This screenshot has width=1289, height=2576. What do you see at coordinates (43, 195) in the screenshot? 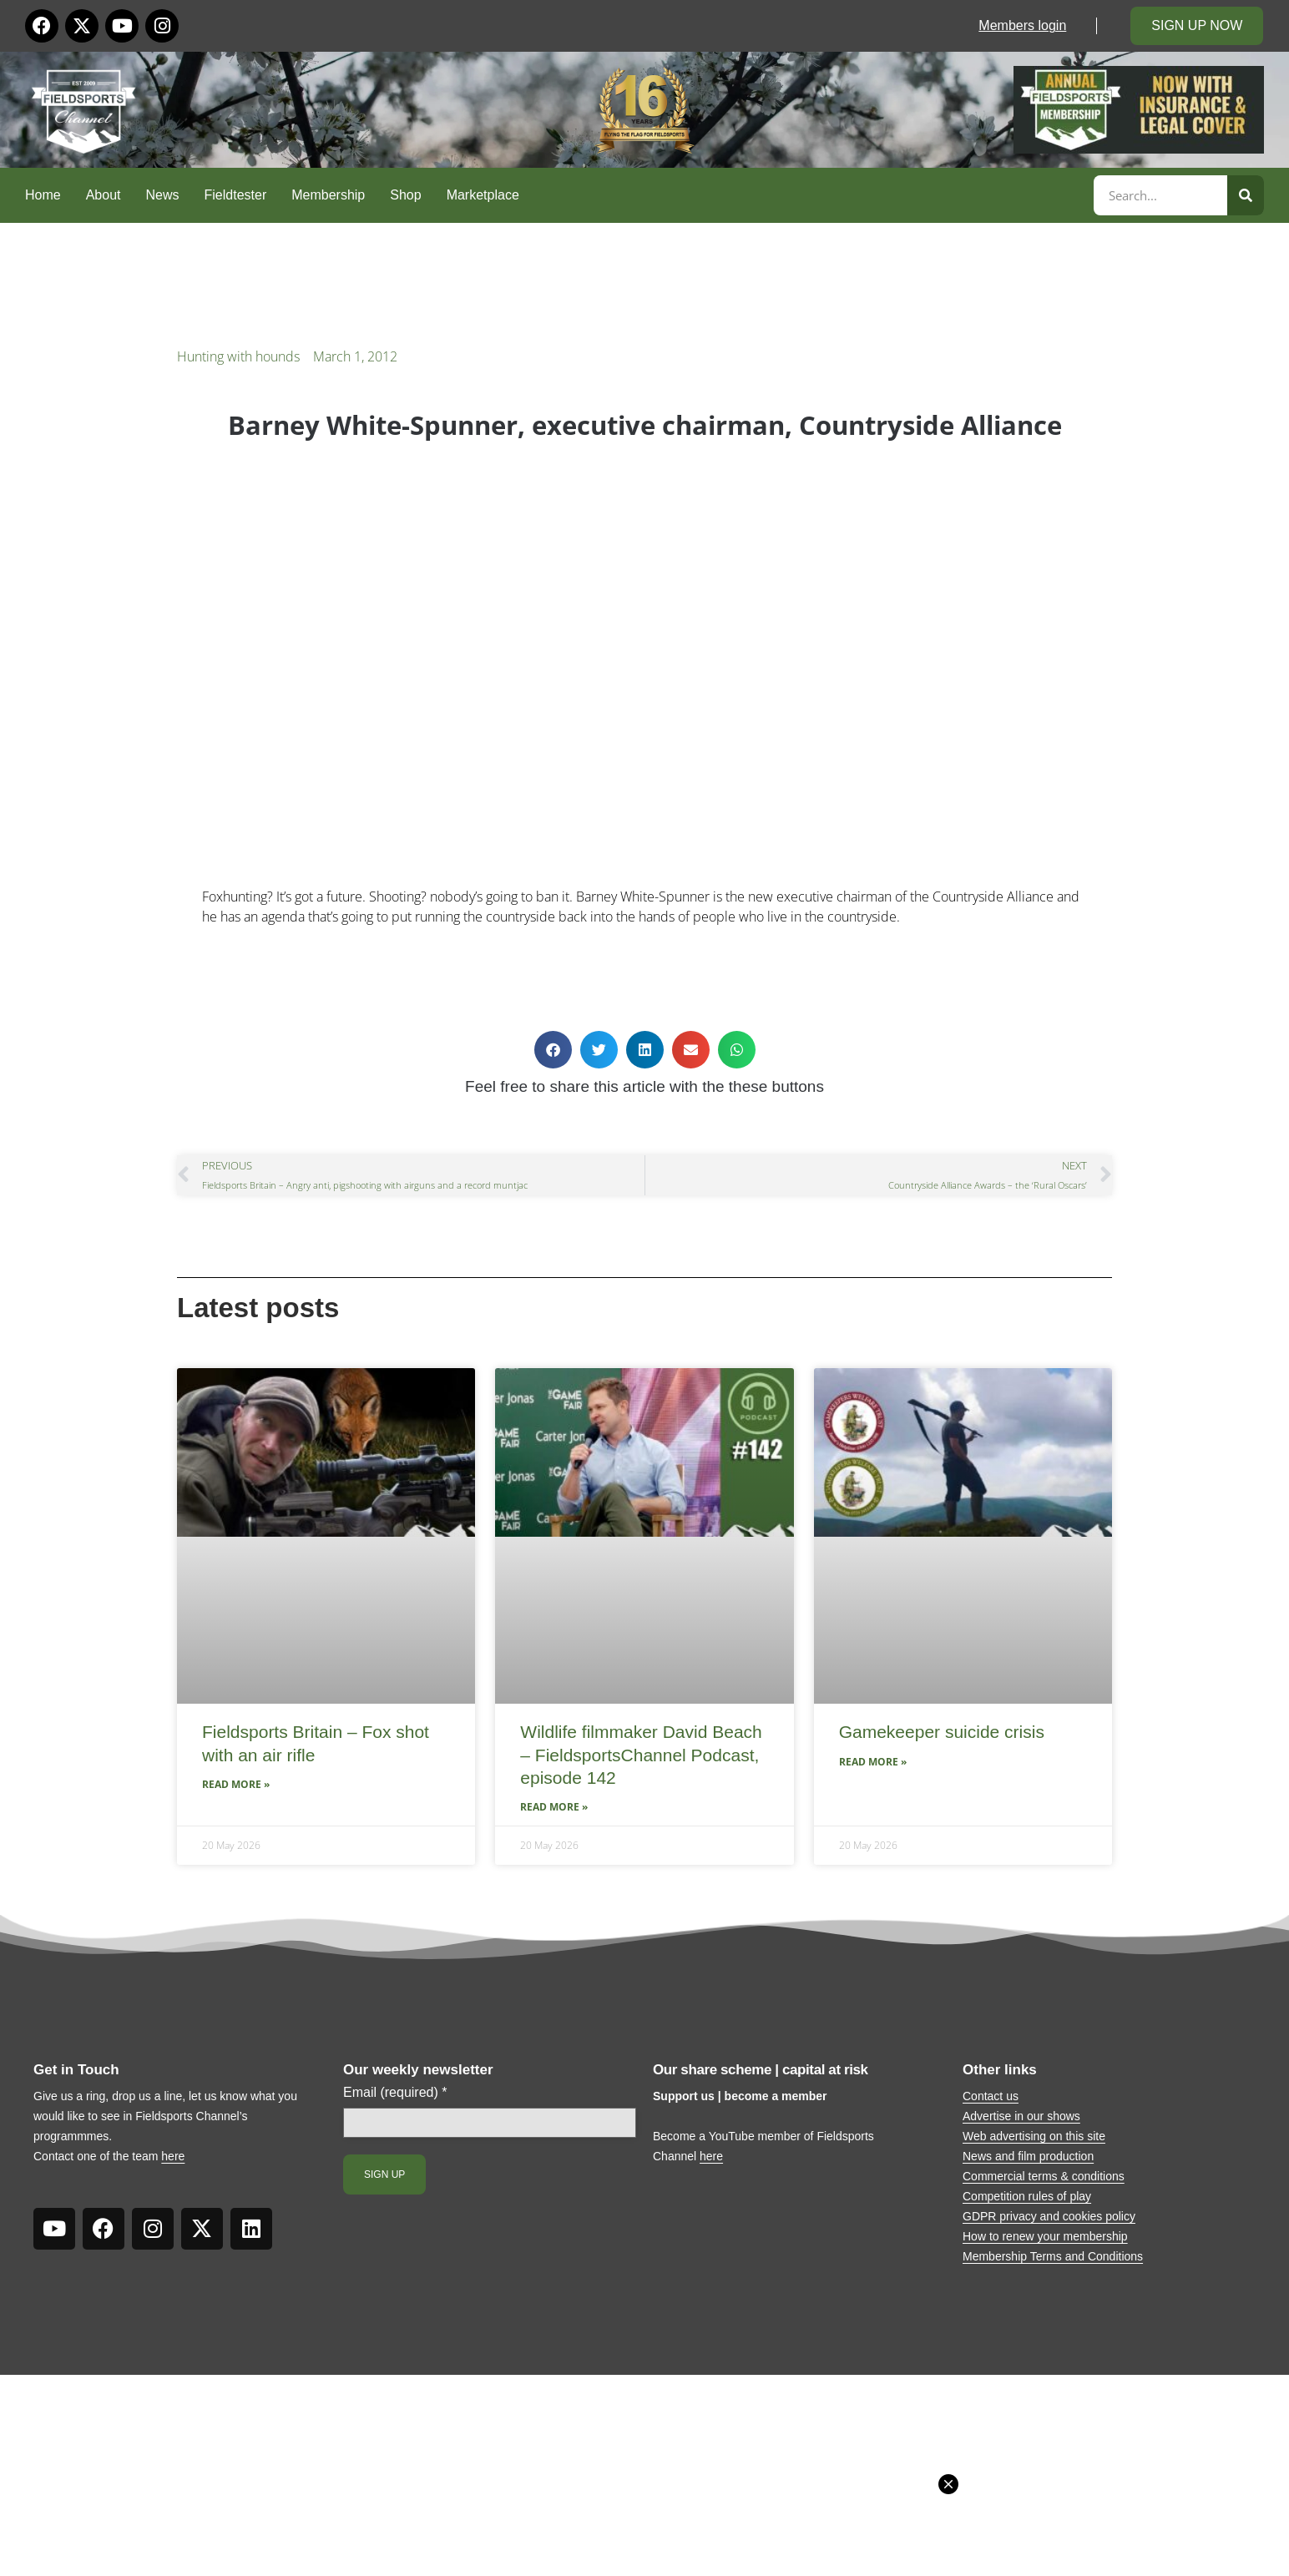
I see `Home` at bounding box center [43, 195].